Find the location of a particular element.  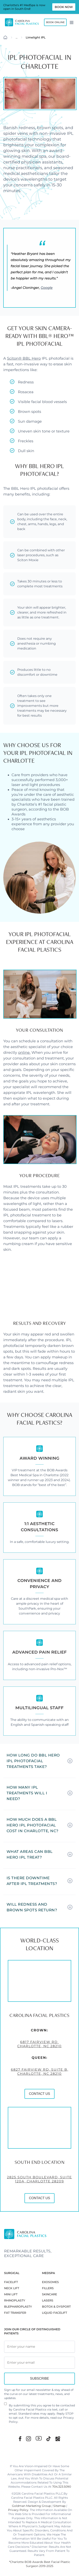

LIQUID FACELIFT is located at coordinates (54, 2313).